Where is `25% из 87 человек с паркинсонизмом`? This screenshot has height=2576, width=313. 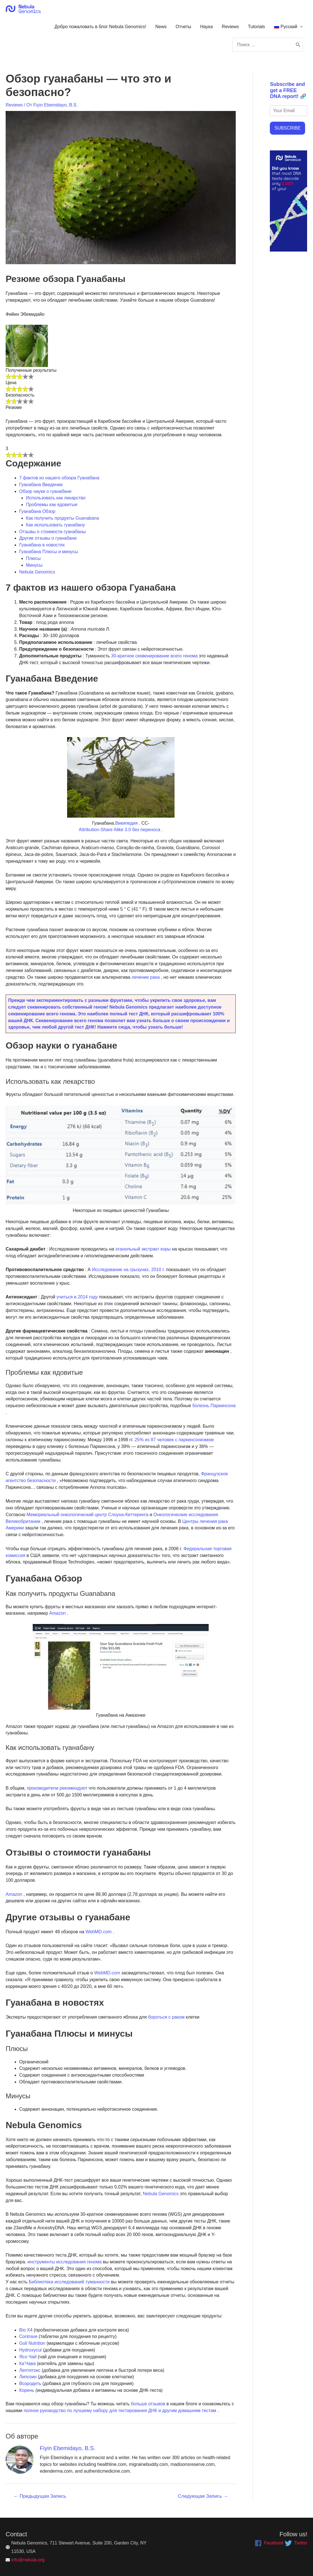 25% из 87 человек с паркинсонизмом is located at coordinates (173, 1439).